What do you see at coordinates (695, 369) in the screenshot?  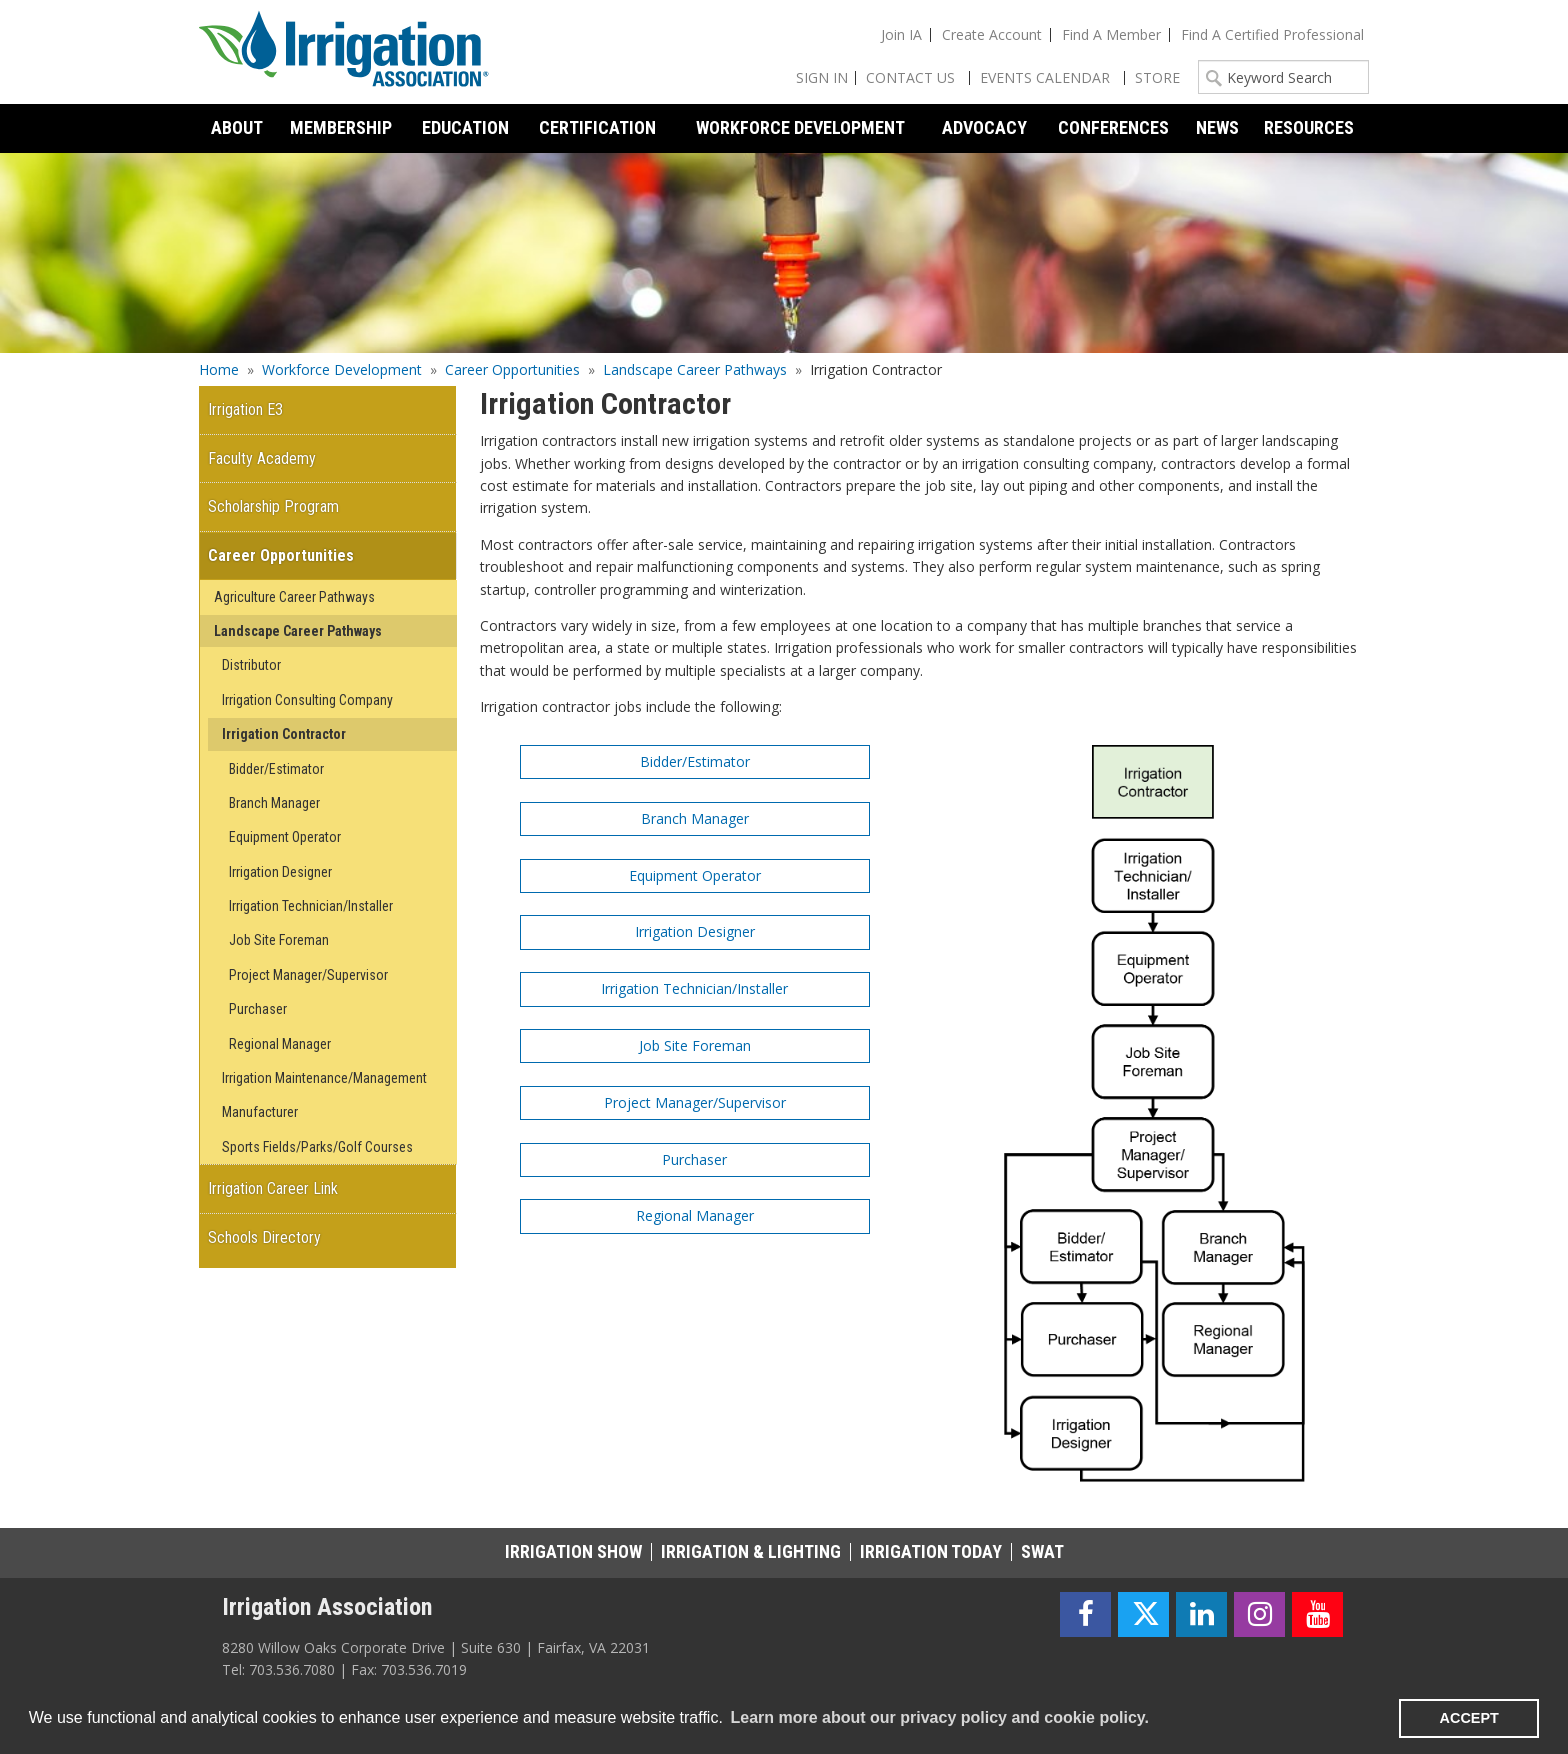 I see `Landscape Career Pathways` at bounding box center [695, 369].